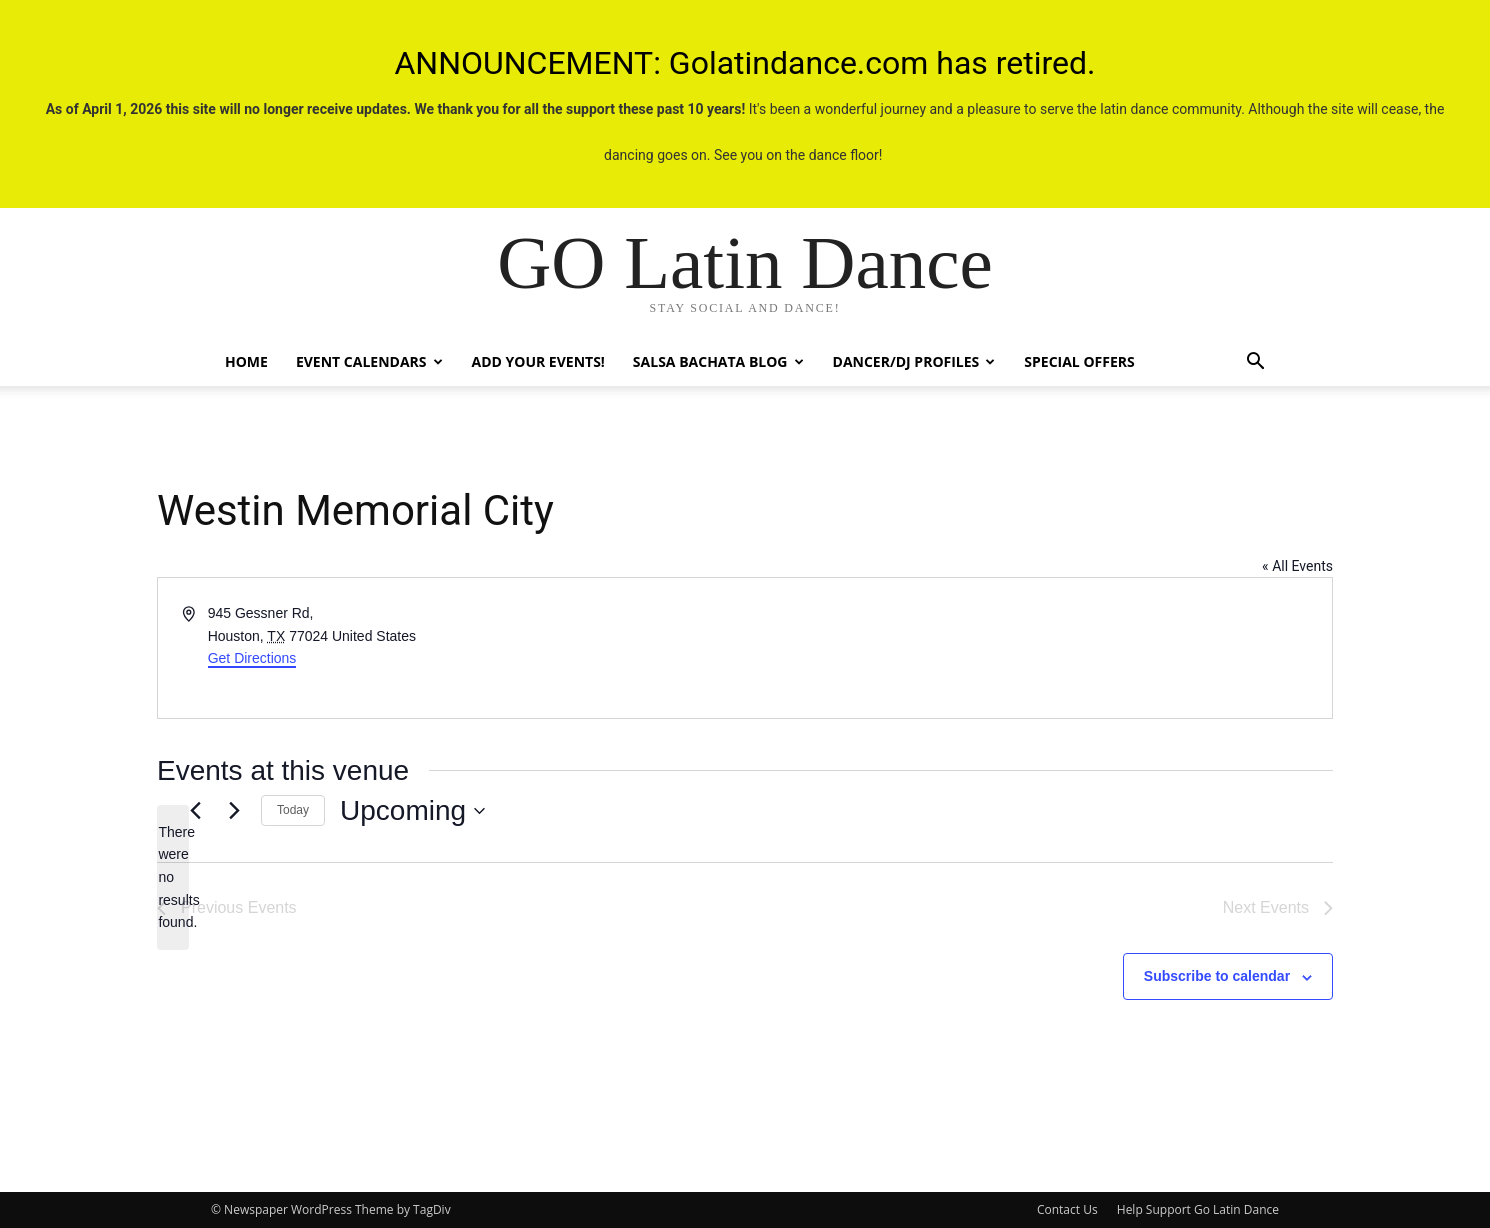  What do you see at coordinates (1297, 566) in the screenshot?
I see `« All Events` at bounding box center [1297, 566].